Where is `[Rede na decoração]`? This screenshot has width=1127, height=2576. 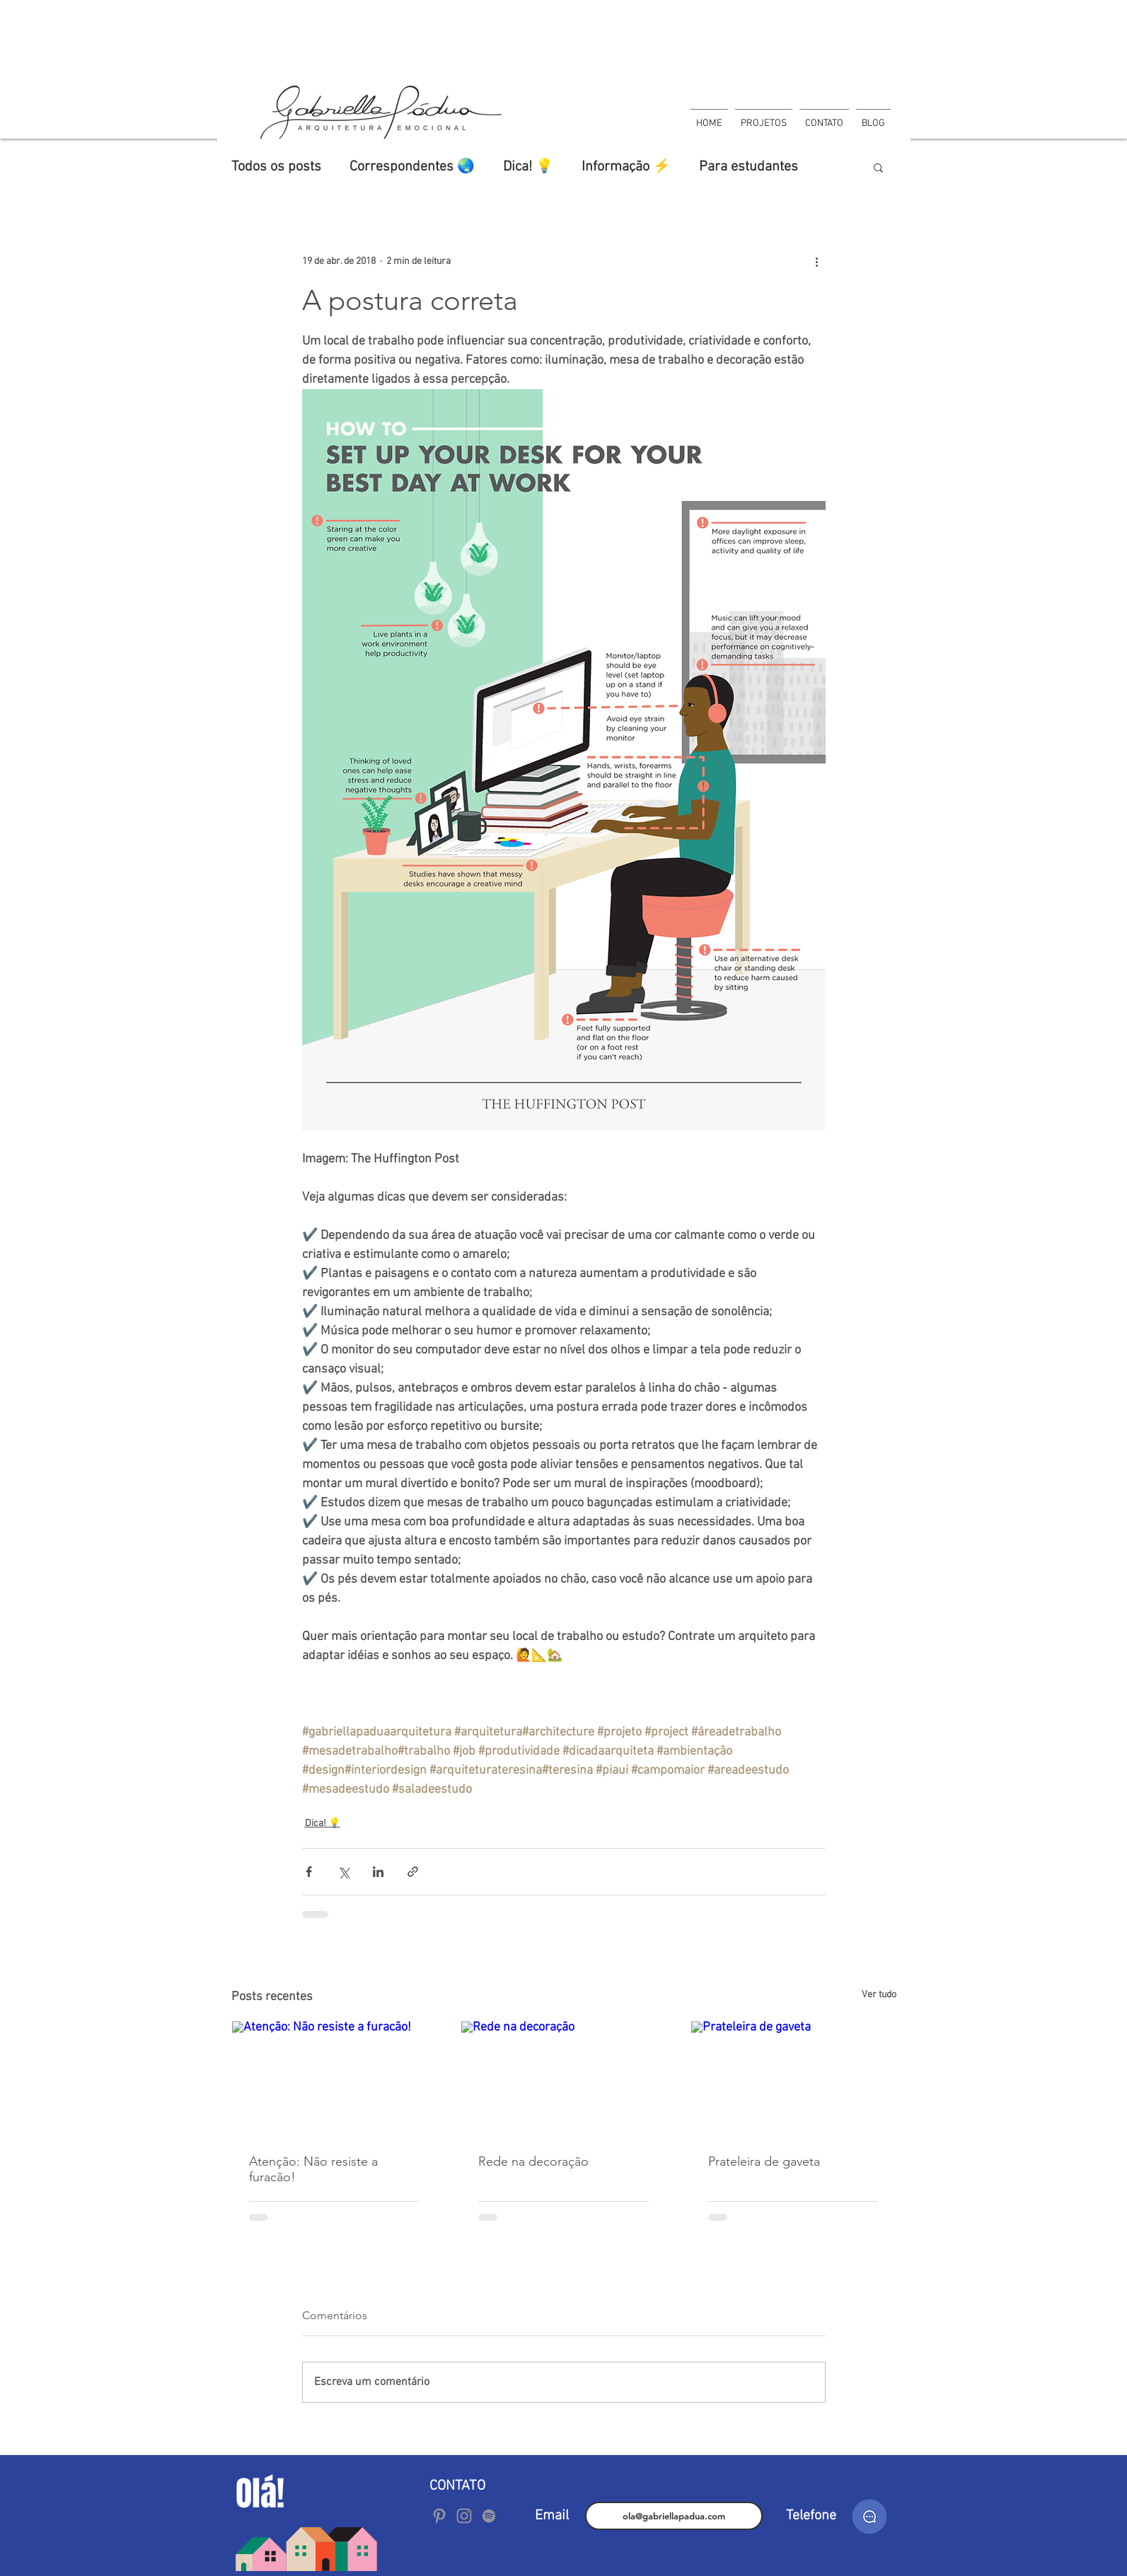 [Rede na decoração] is located at coordinates (563, 2078).